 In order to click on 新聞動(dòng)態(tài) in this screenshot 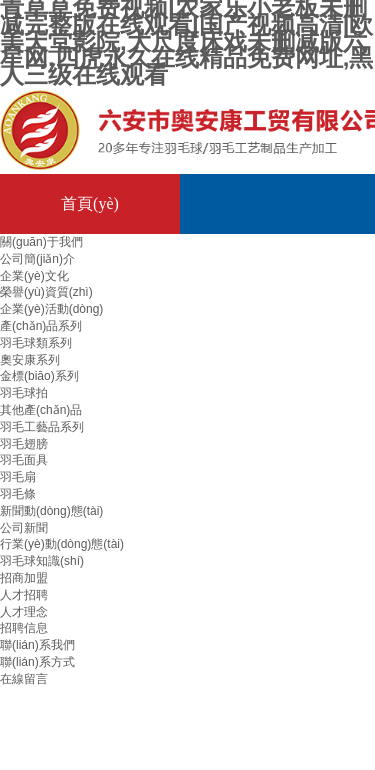, I will do `click(51, 511)`.